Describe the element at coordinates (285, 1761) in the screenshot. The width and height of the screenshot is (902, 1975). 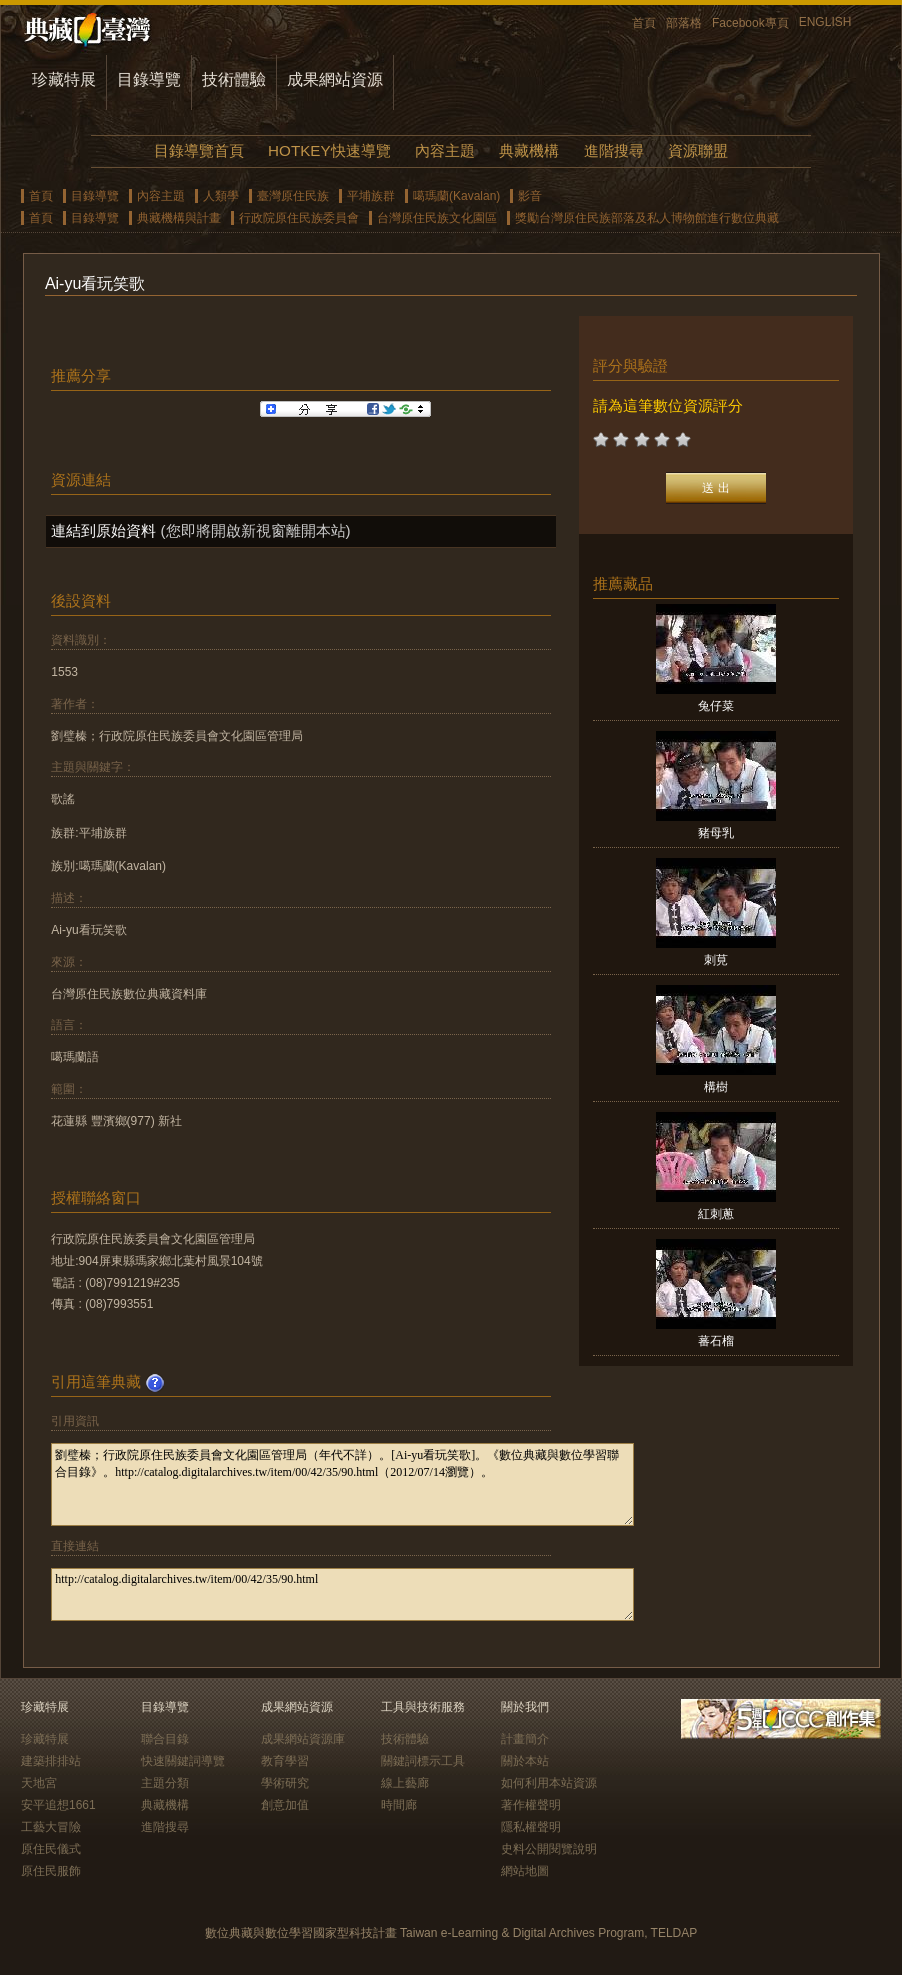
I see `教育學習` at that location.